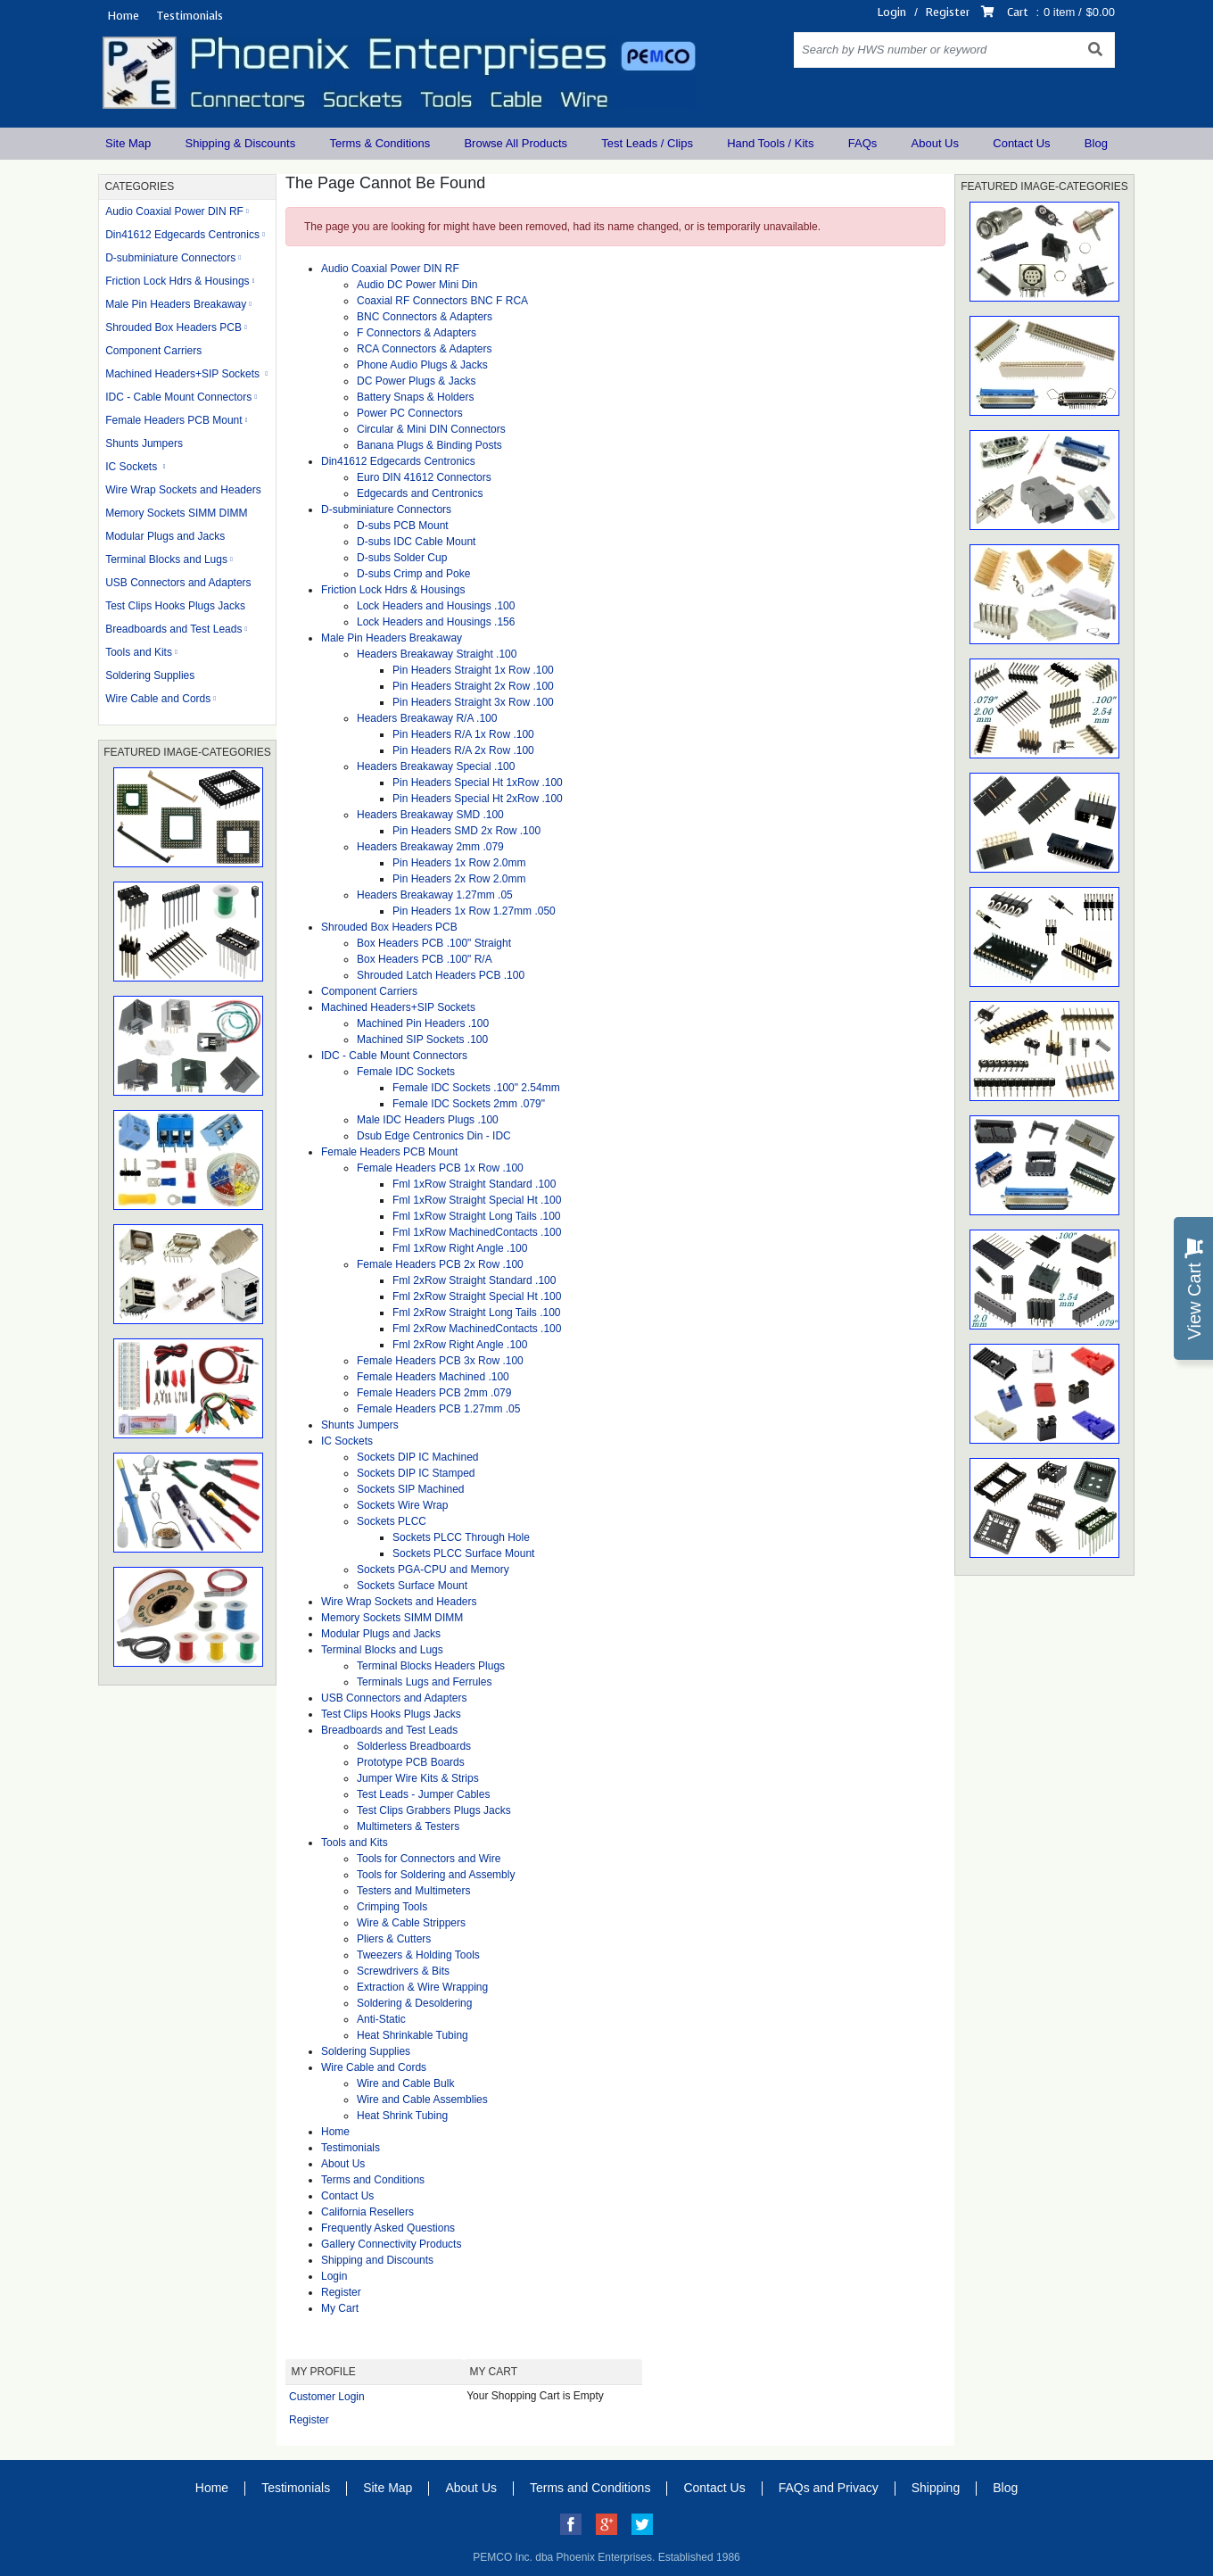 This screenshot has width=1213, height=2576. What do you see at coordinates (429, 445) in the screenshot?
I see `Banana Plugs & Binding Posts` at bounding box center [429, 445].